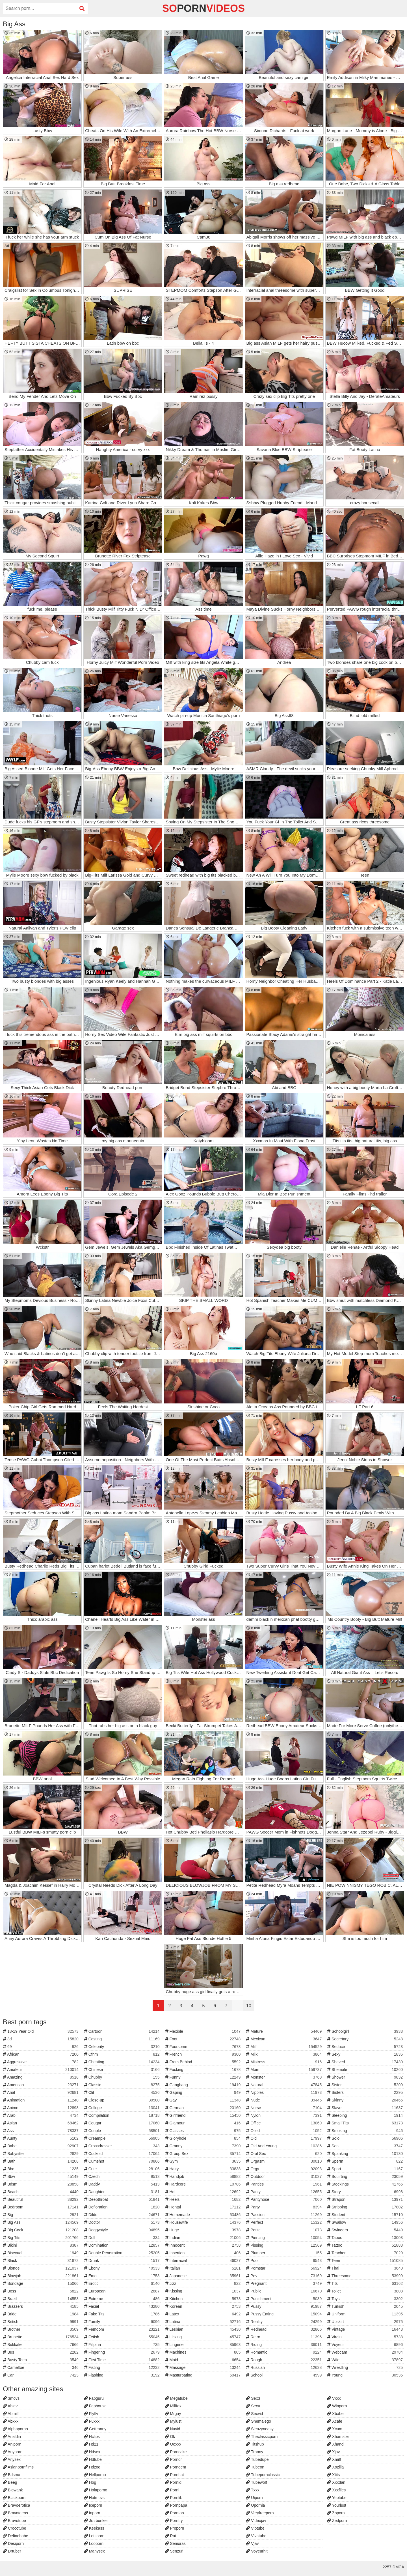  Describe the element at coordinates (94, 2551) in the screenshot. I see `Manysex` at that location.